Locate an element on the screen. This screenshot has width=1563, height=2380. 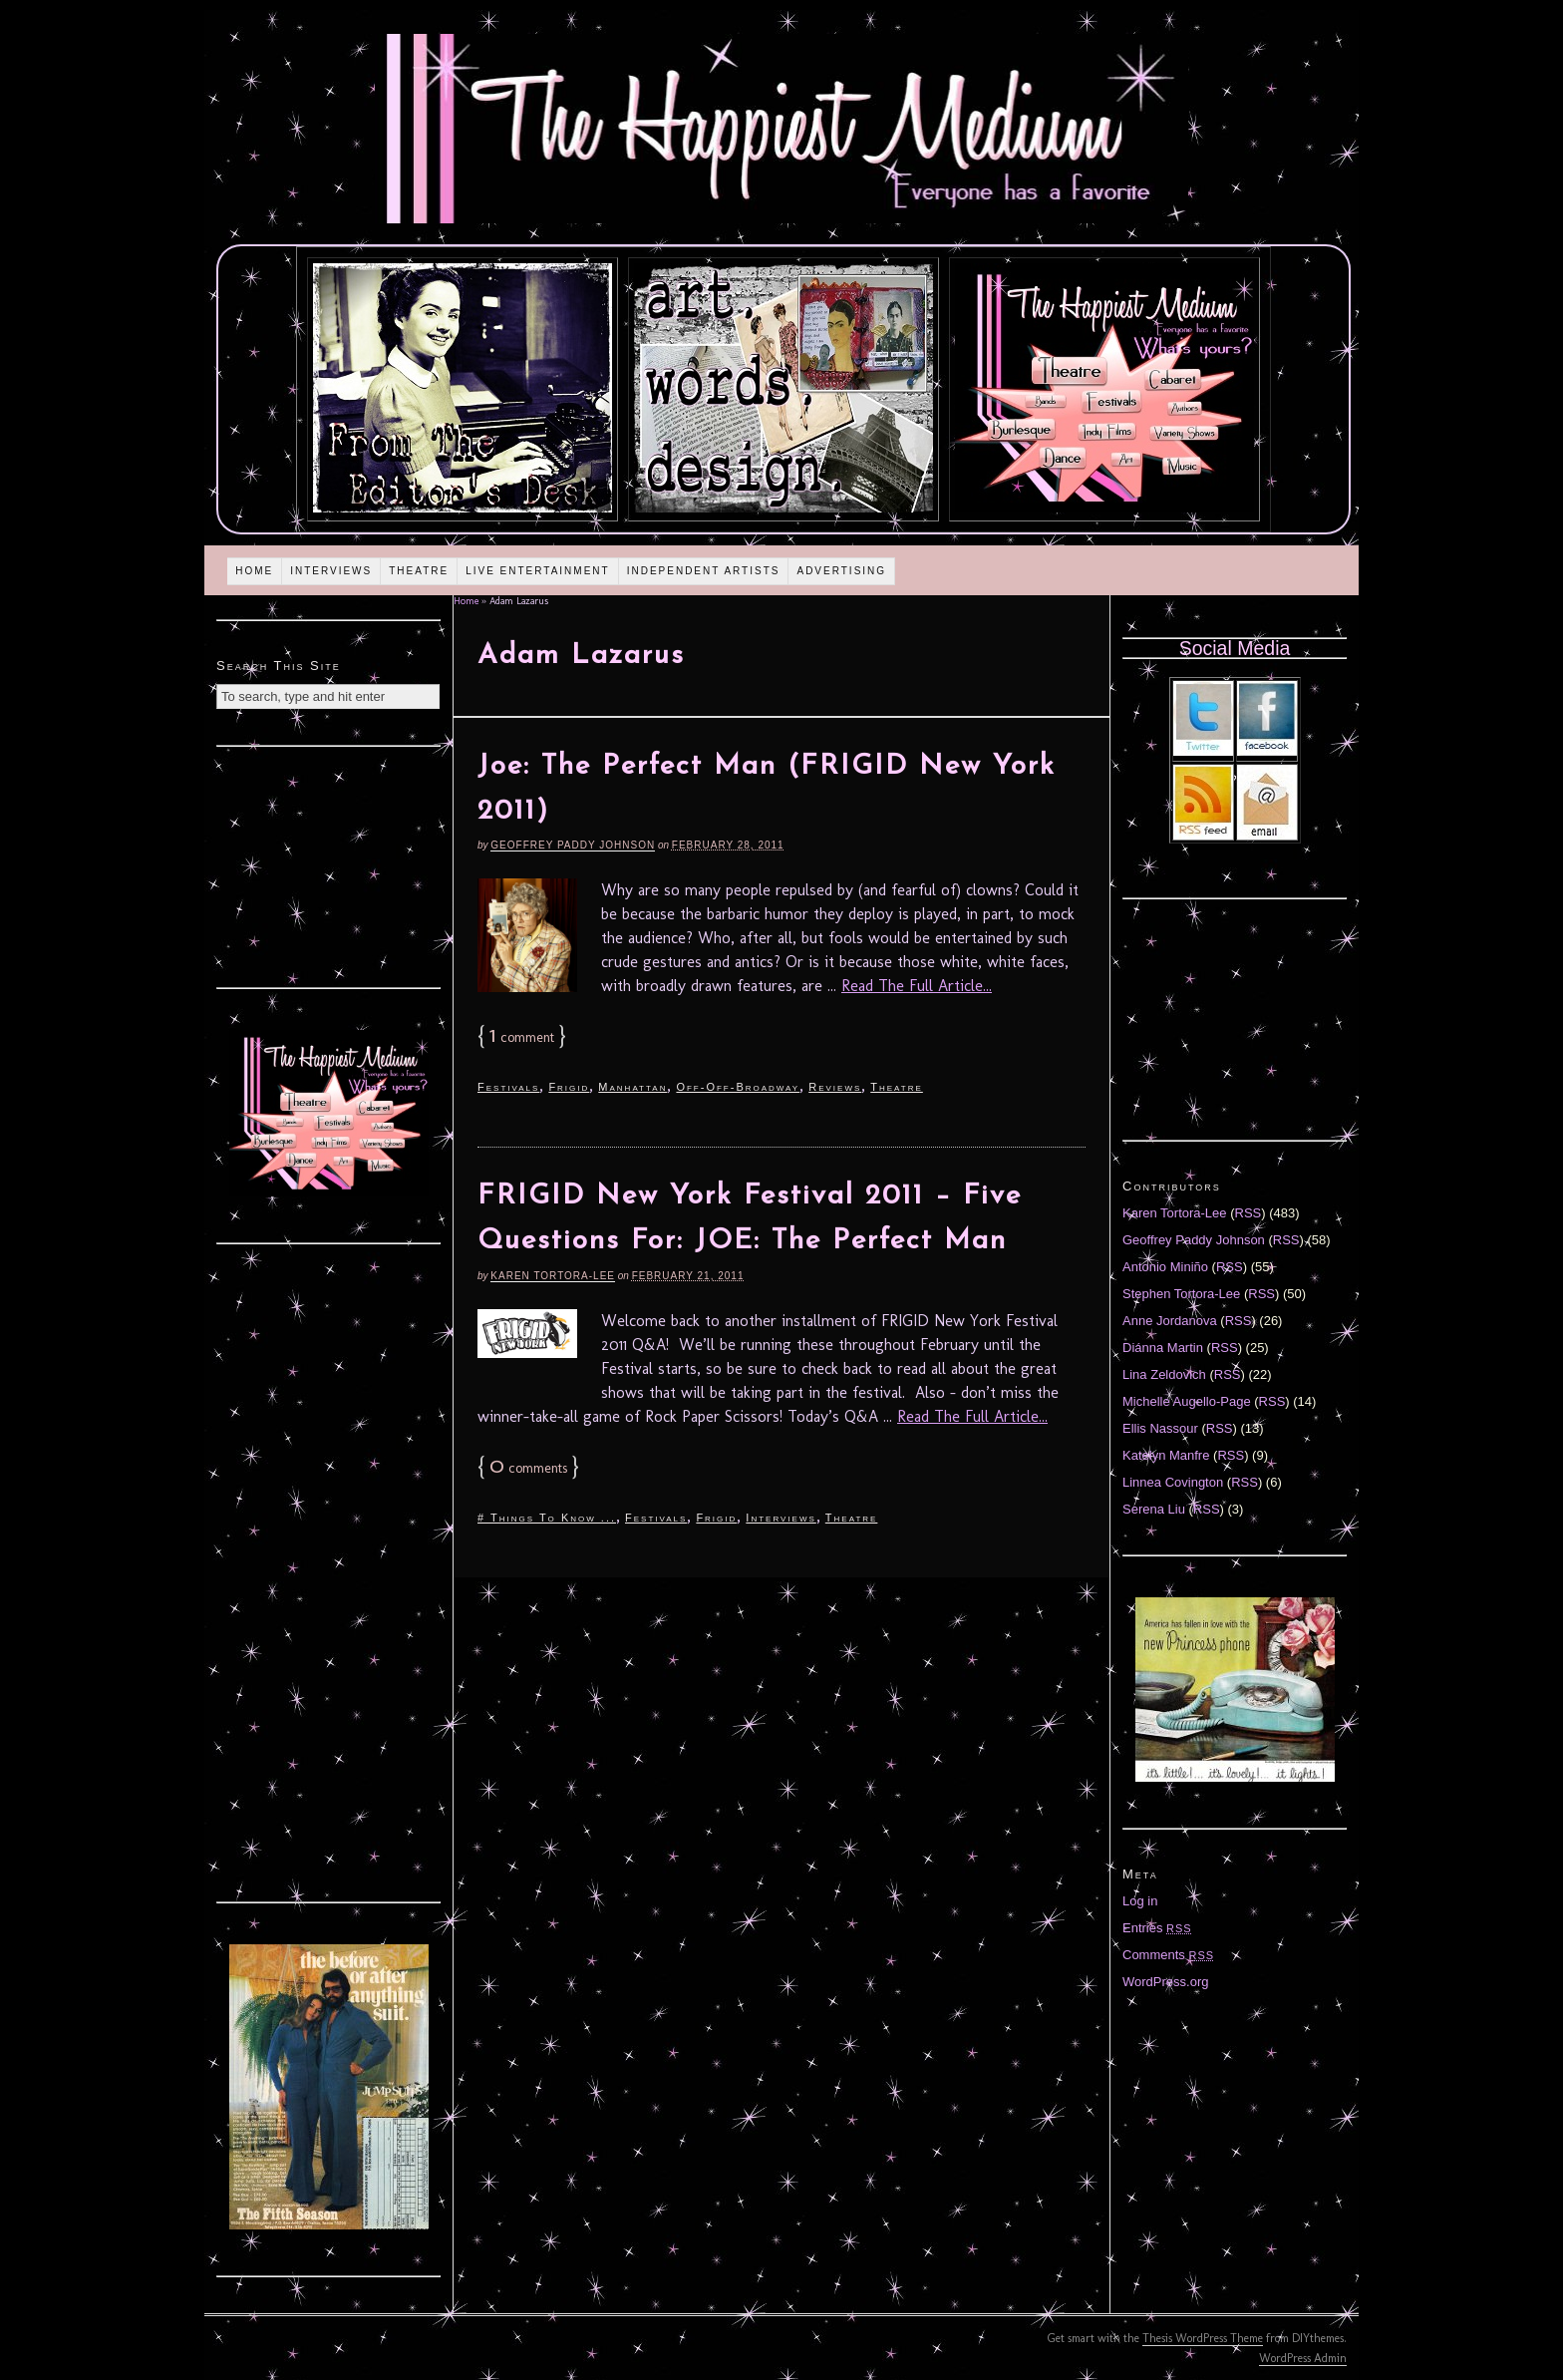
Off-Off-Broadway is located at coordinates (737, 1087).